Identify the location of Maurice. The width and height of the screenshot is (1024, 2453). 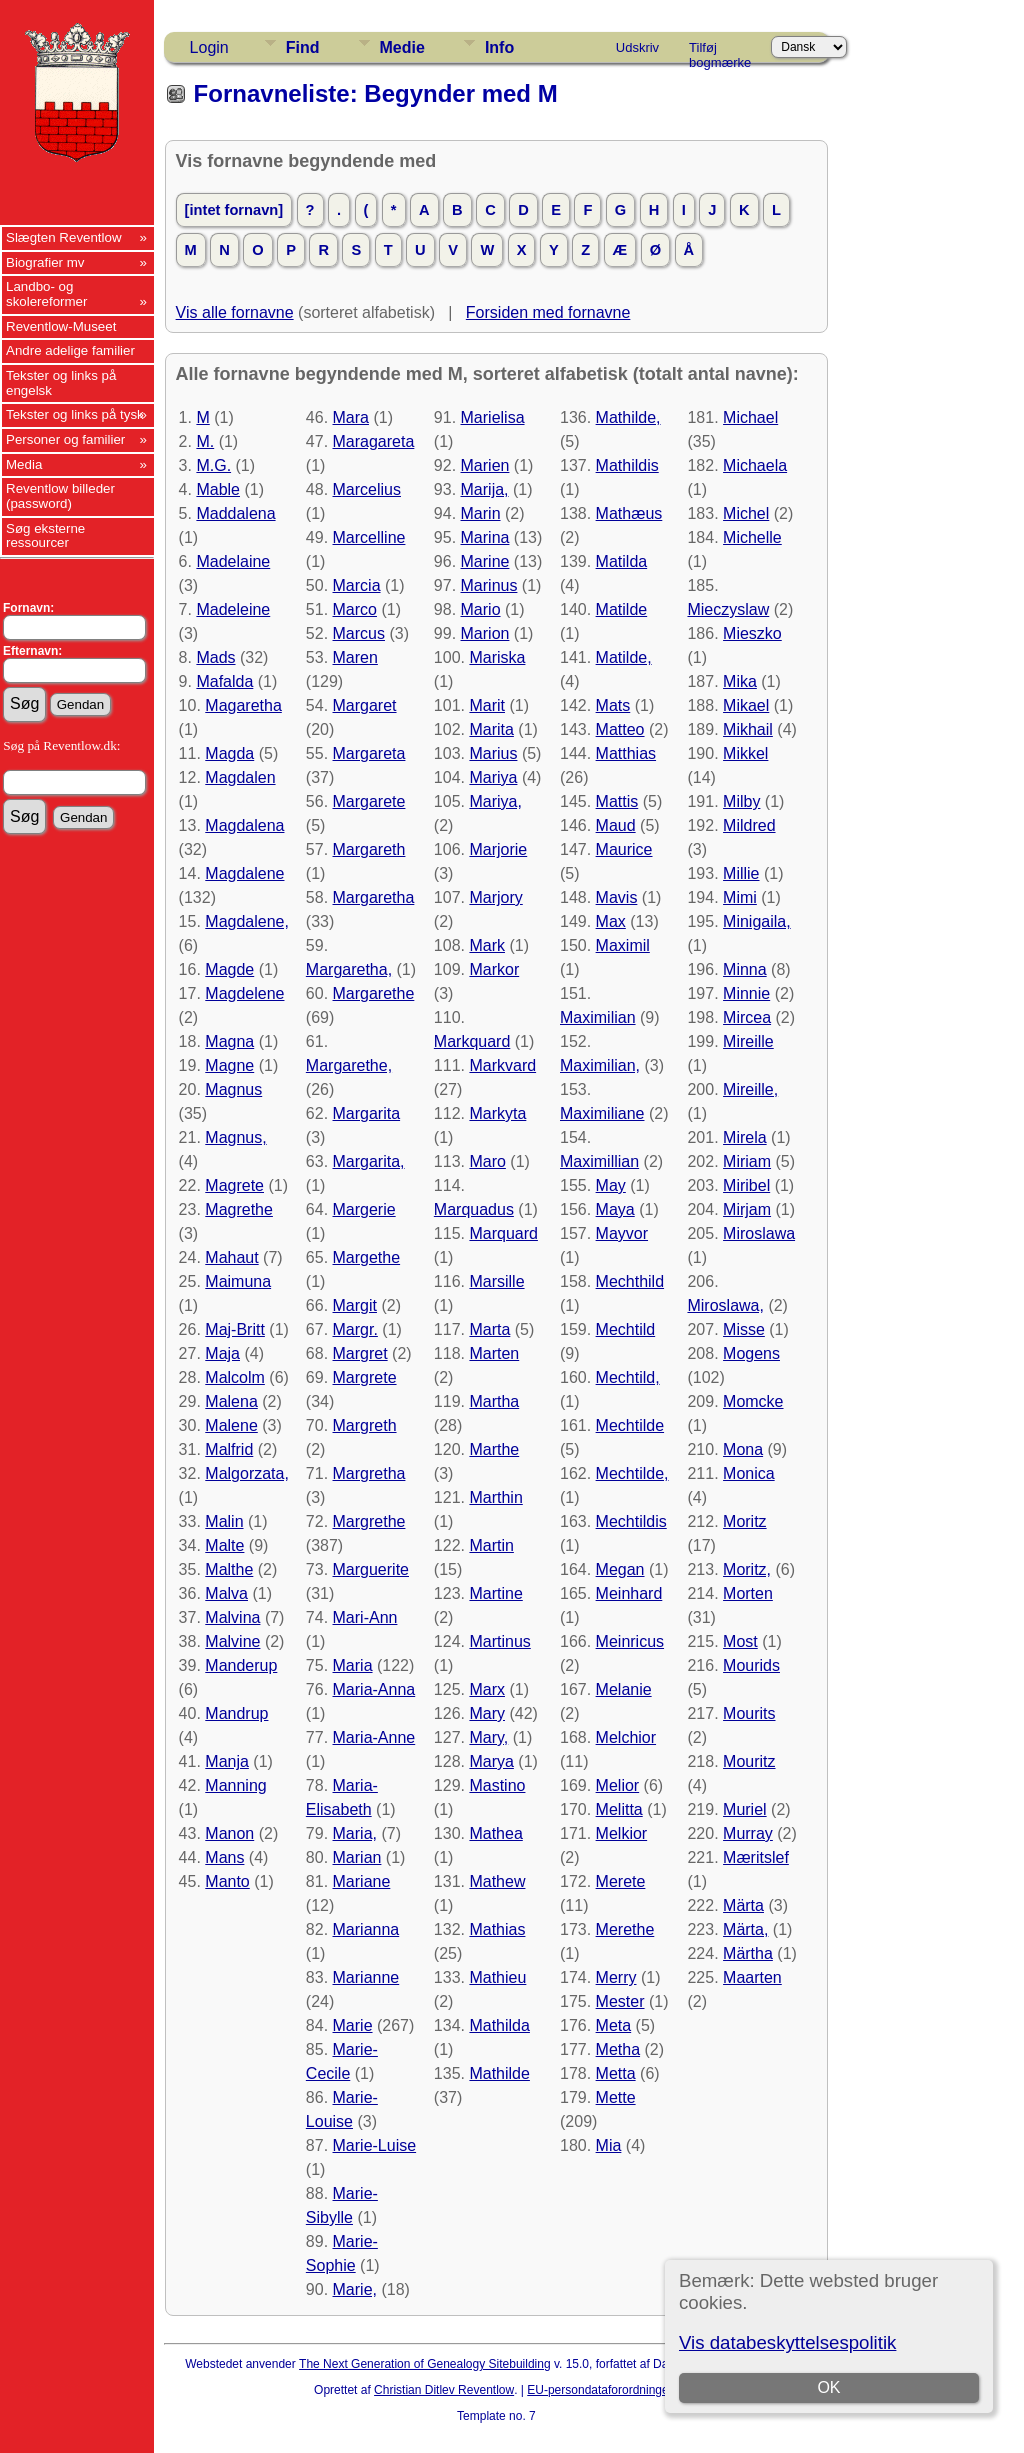
(624, 849).